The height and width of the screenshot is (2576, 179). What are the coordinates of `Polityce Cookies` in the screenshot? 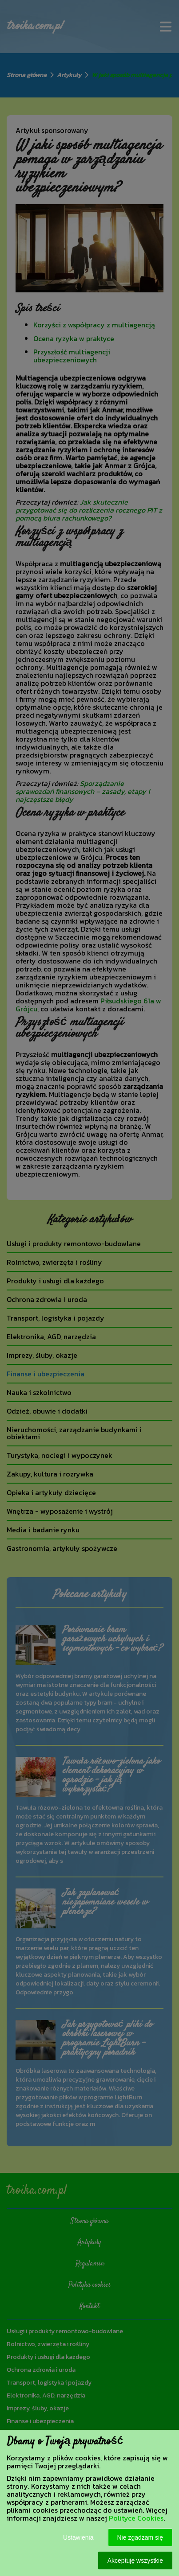 It's located at (136, 2518).